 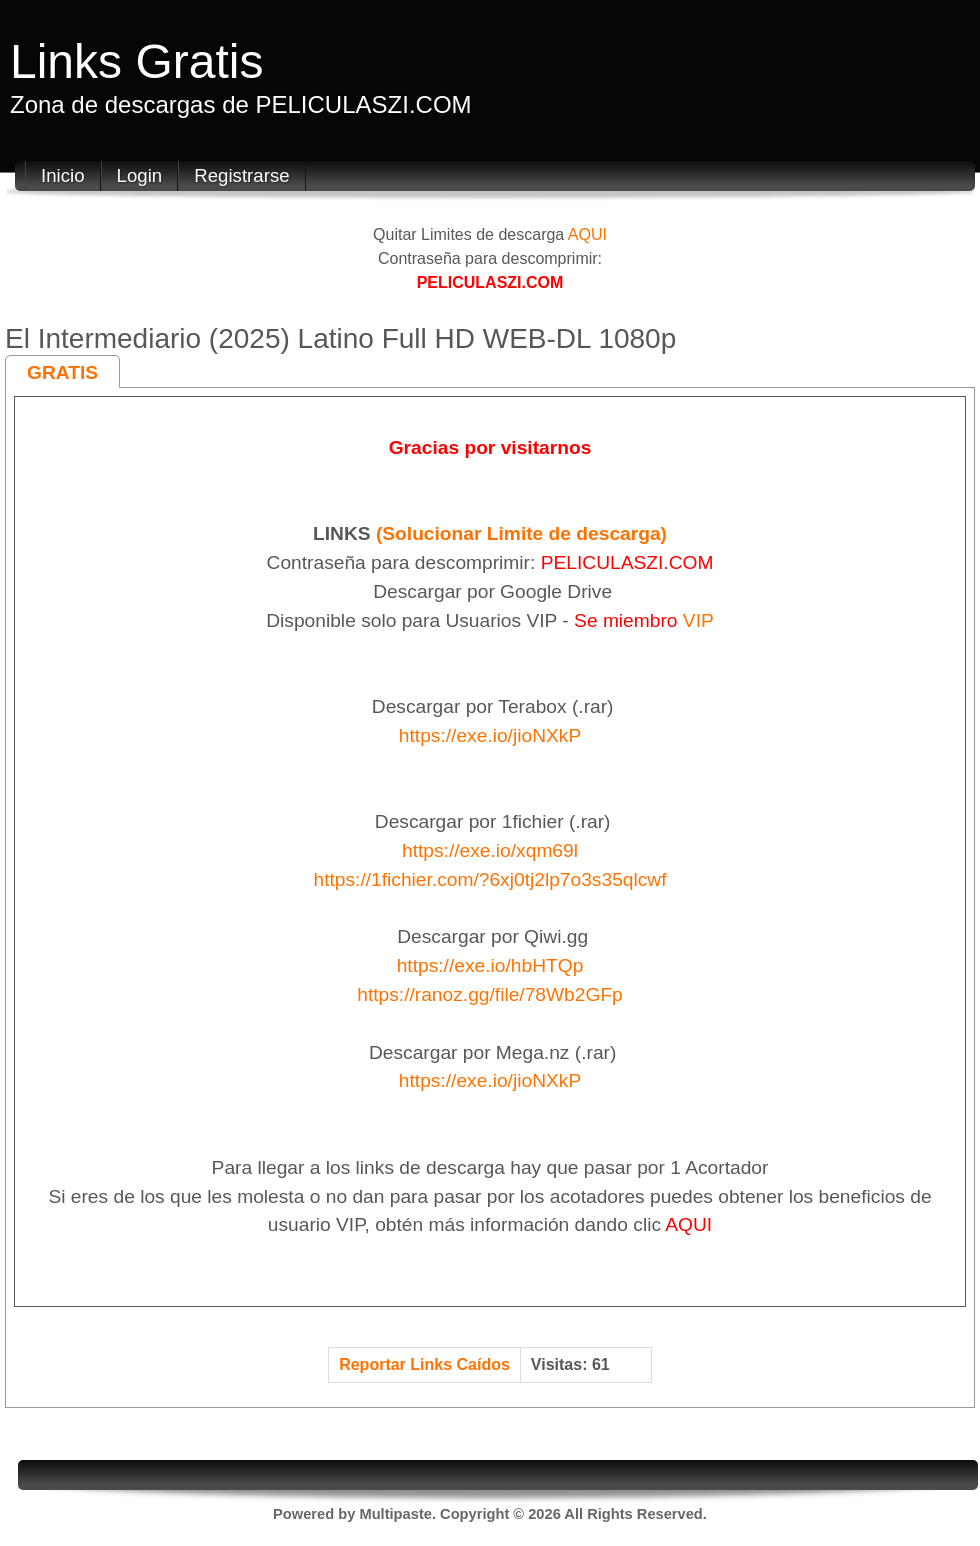 I want to click on Registrarse, so click(x=241, y=175).